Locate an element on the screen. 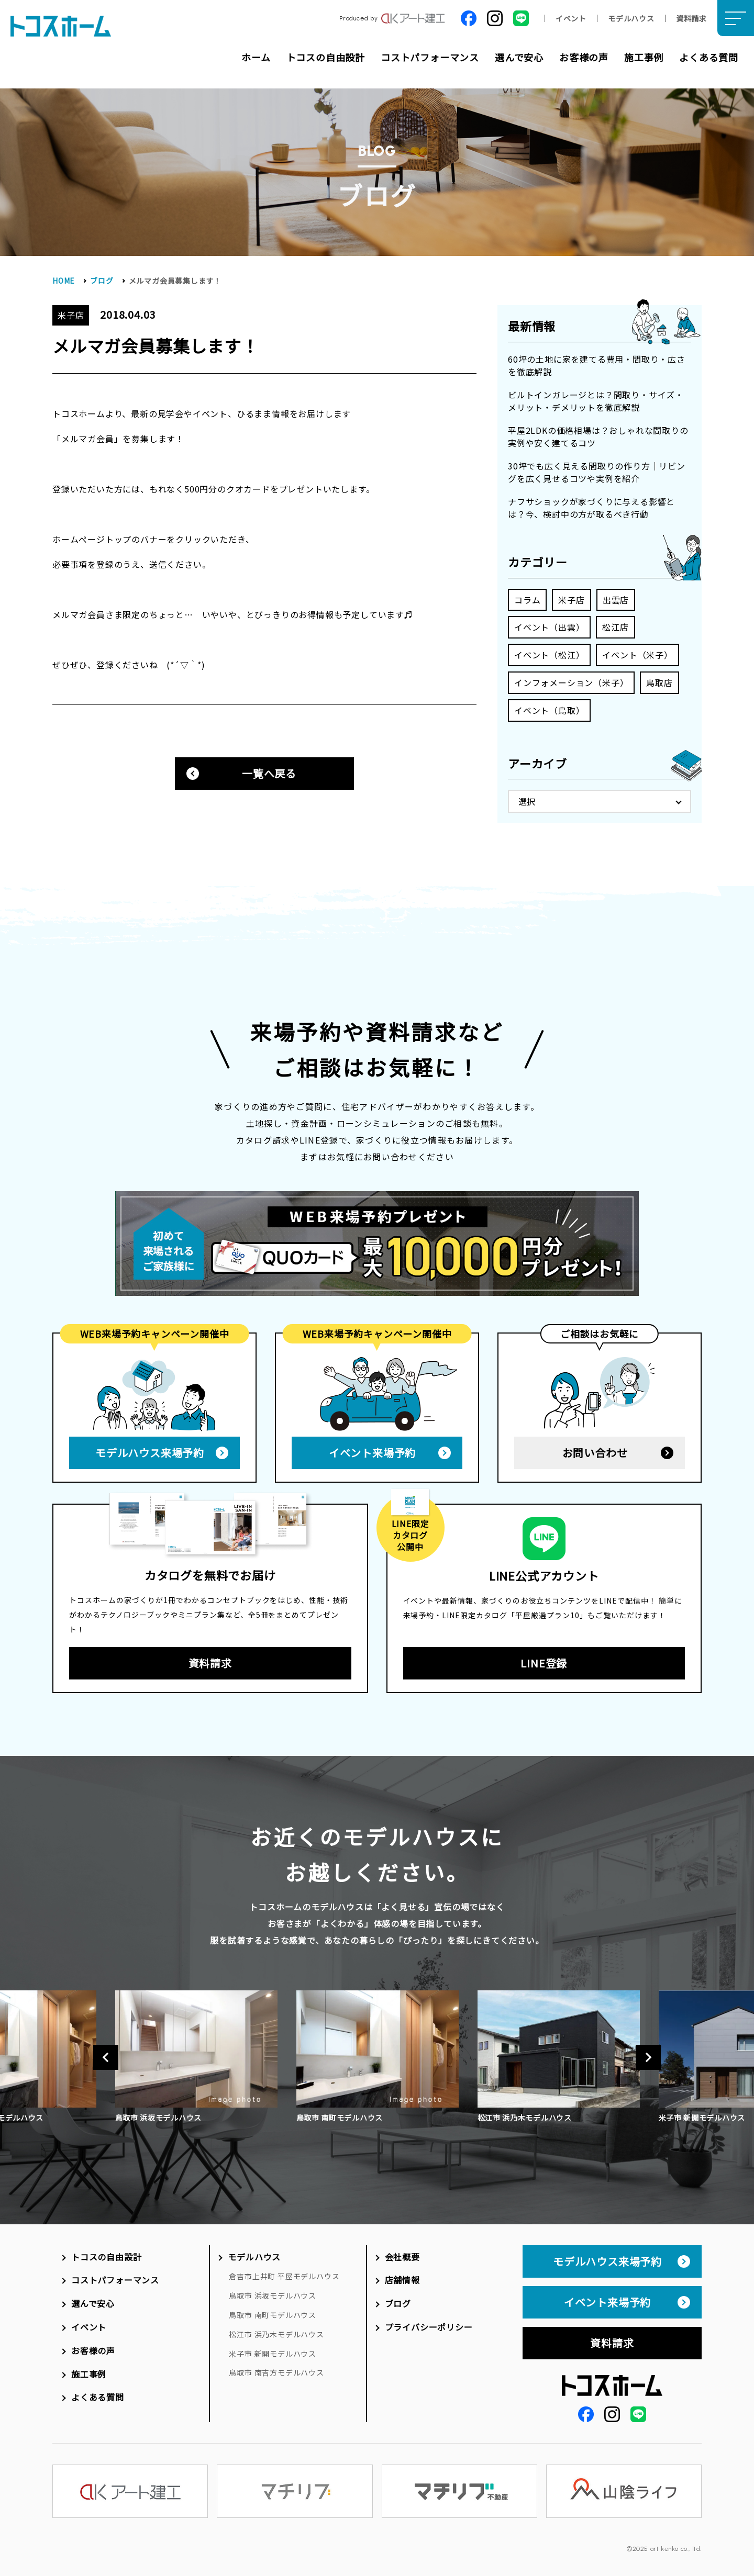 This screenshot has height=2576, width=754. ビルトインガレージとは？間取り・サイズ・メリット・デメリットを徹底解説 is located at coordinates (596, 400).